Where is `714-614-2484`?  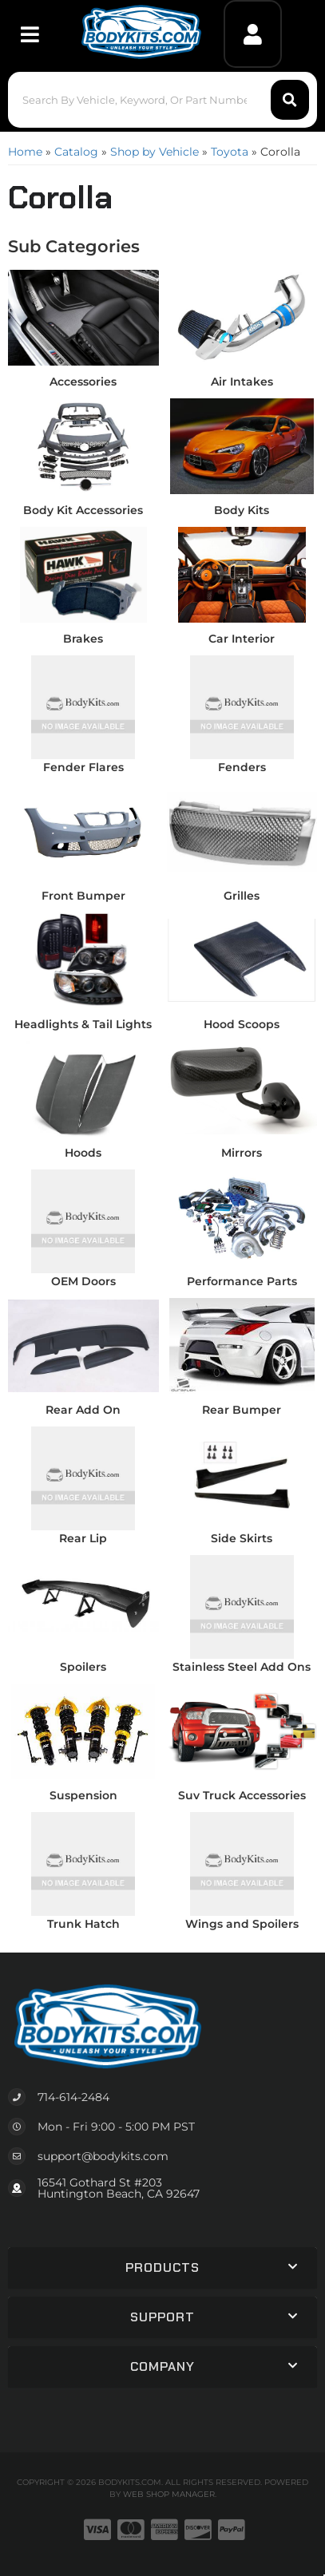 714-614-2484 is located at coordinates (73, 2097).